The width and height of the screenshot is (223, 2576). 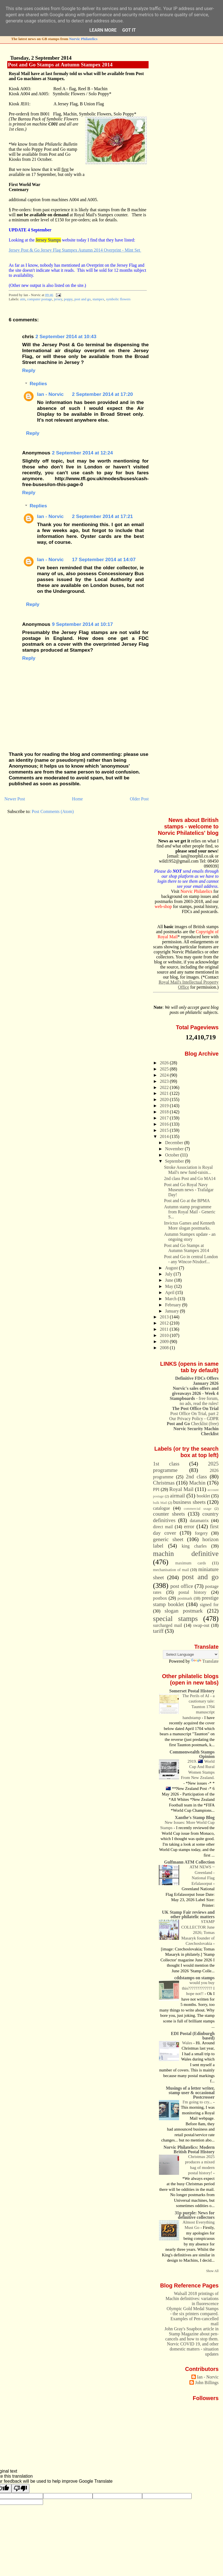 I want to click on 2 September 2014 at 17:21, so click(x=102, y=516).